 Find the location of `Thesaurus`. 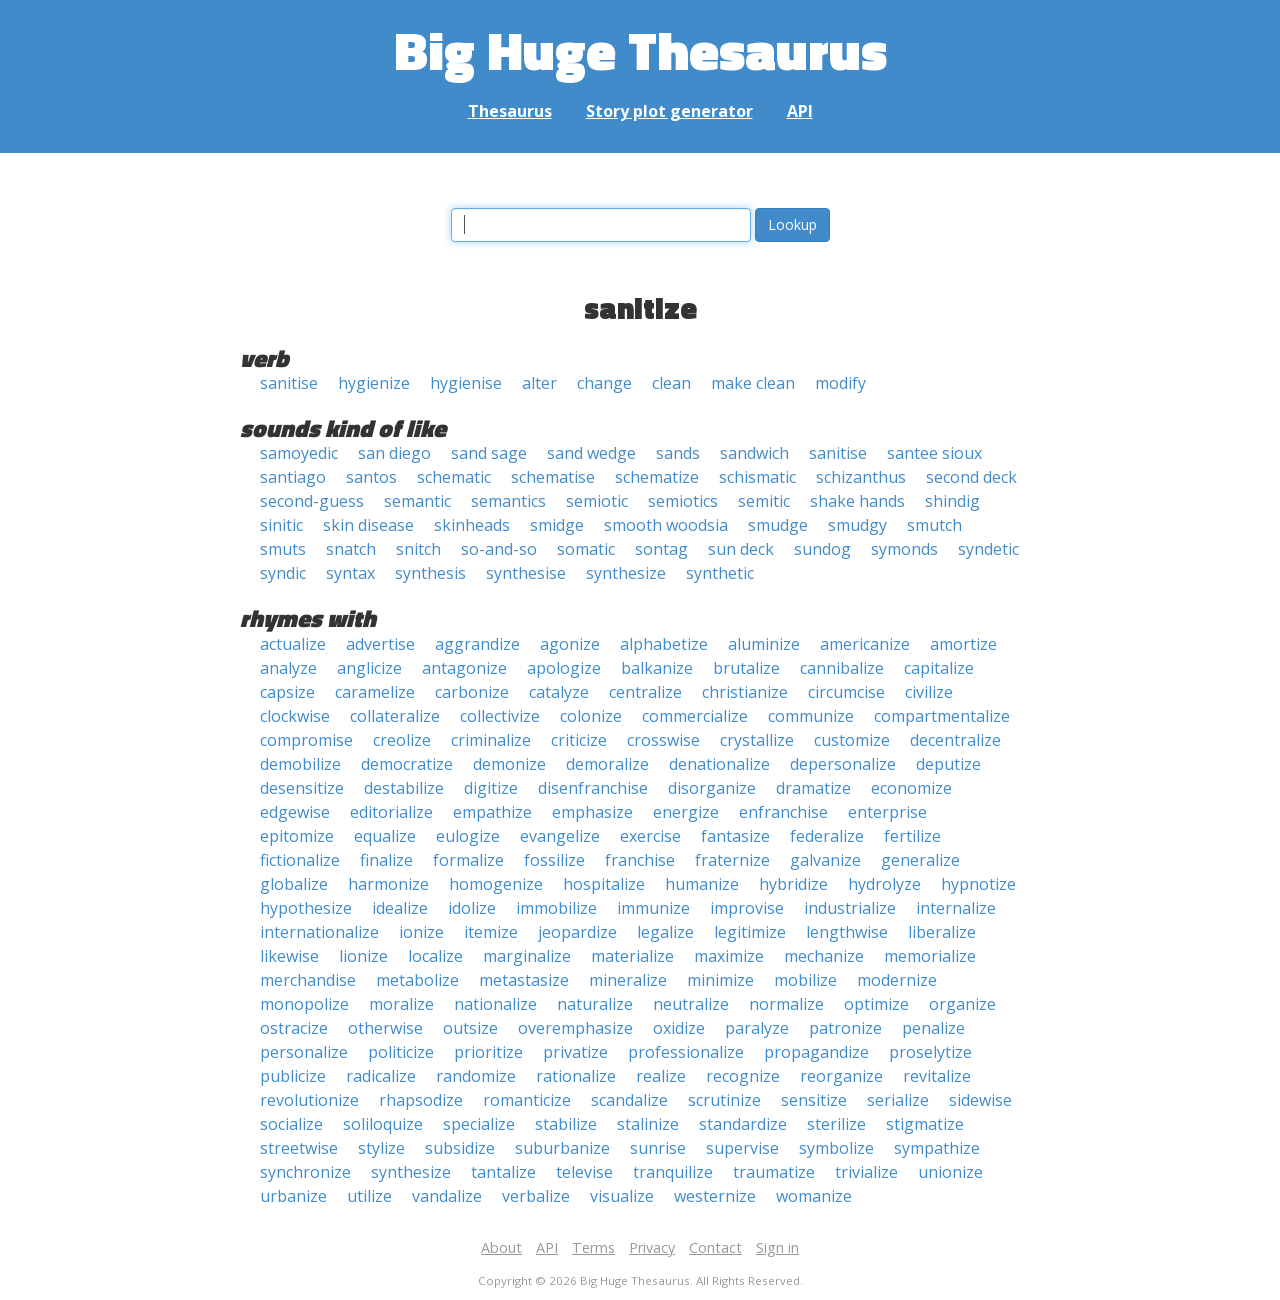

Thesaurus is located at coordinates (510, 111).